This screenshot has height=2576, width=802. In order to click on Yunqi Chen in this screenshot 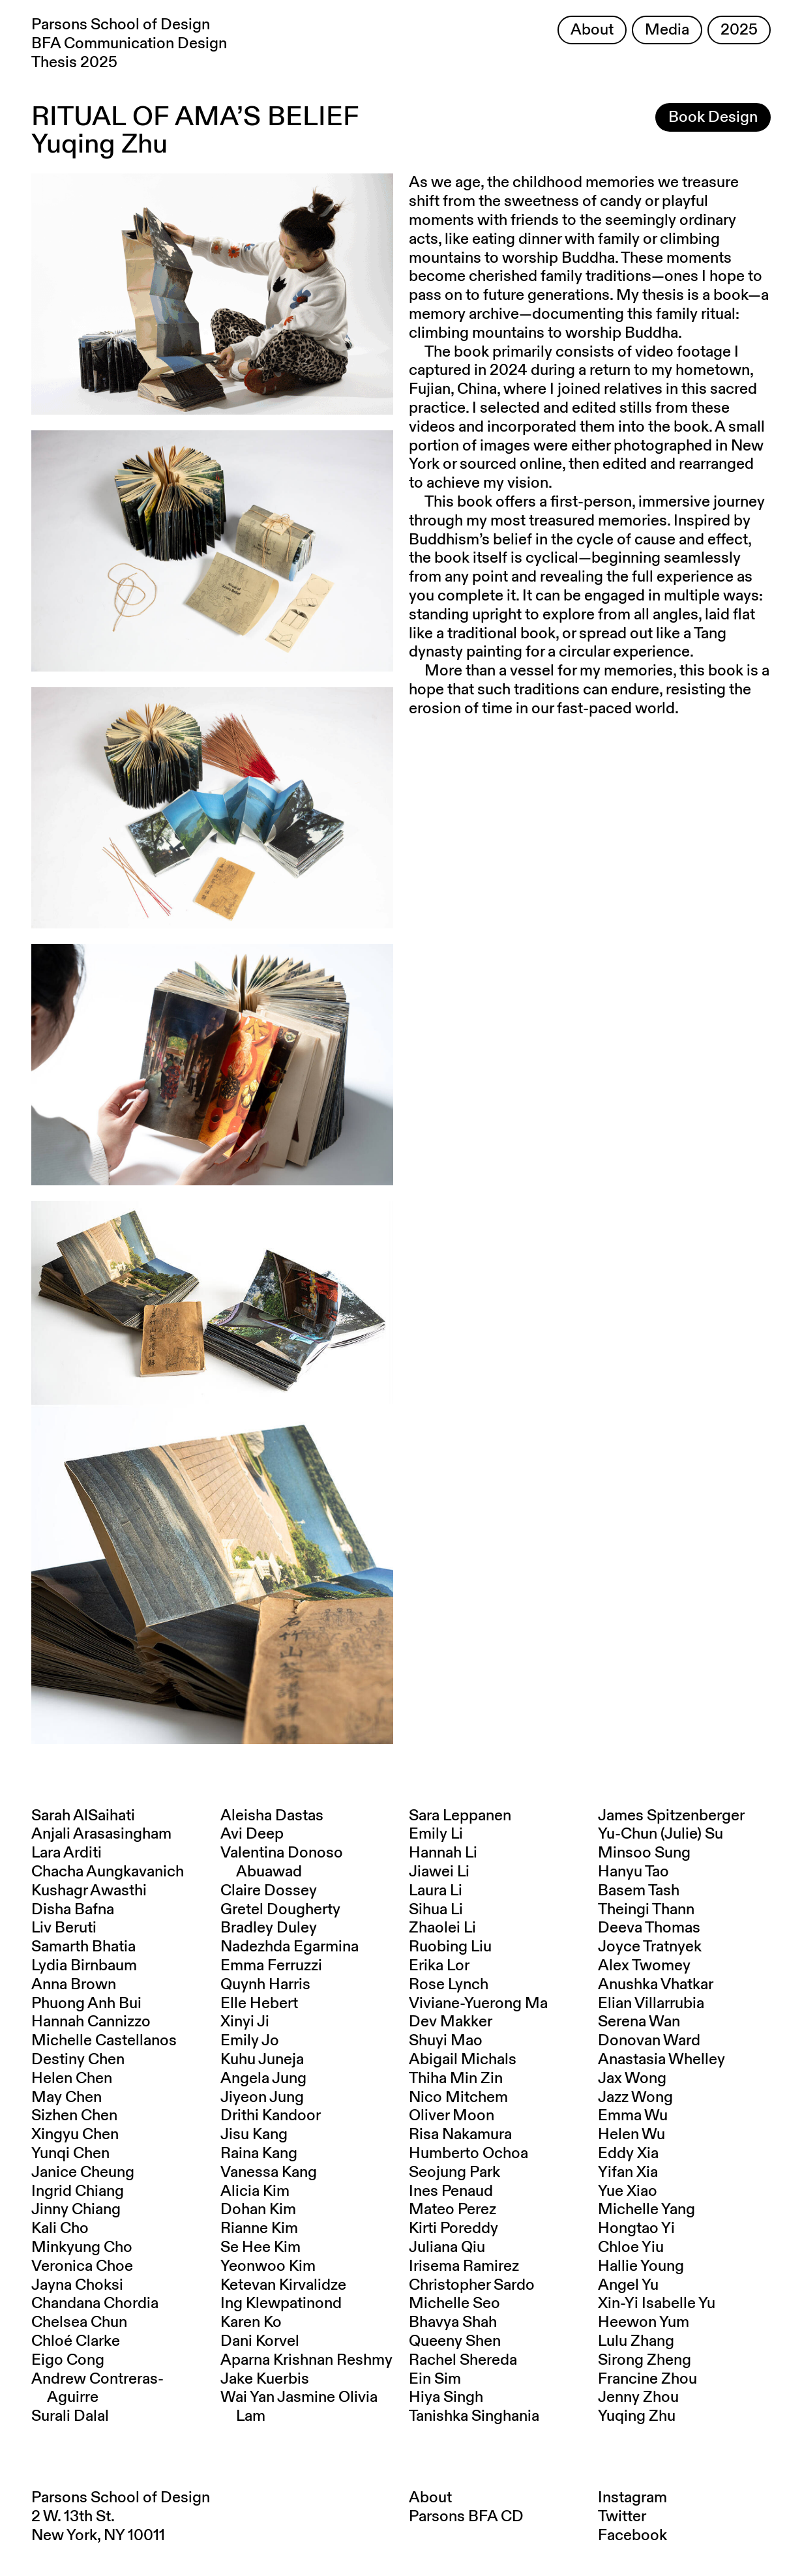, I will do `click(70, 2153)`.